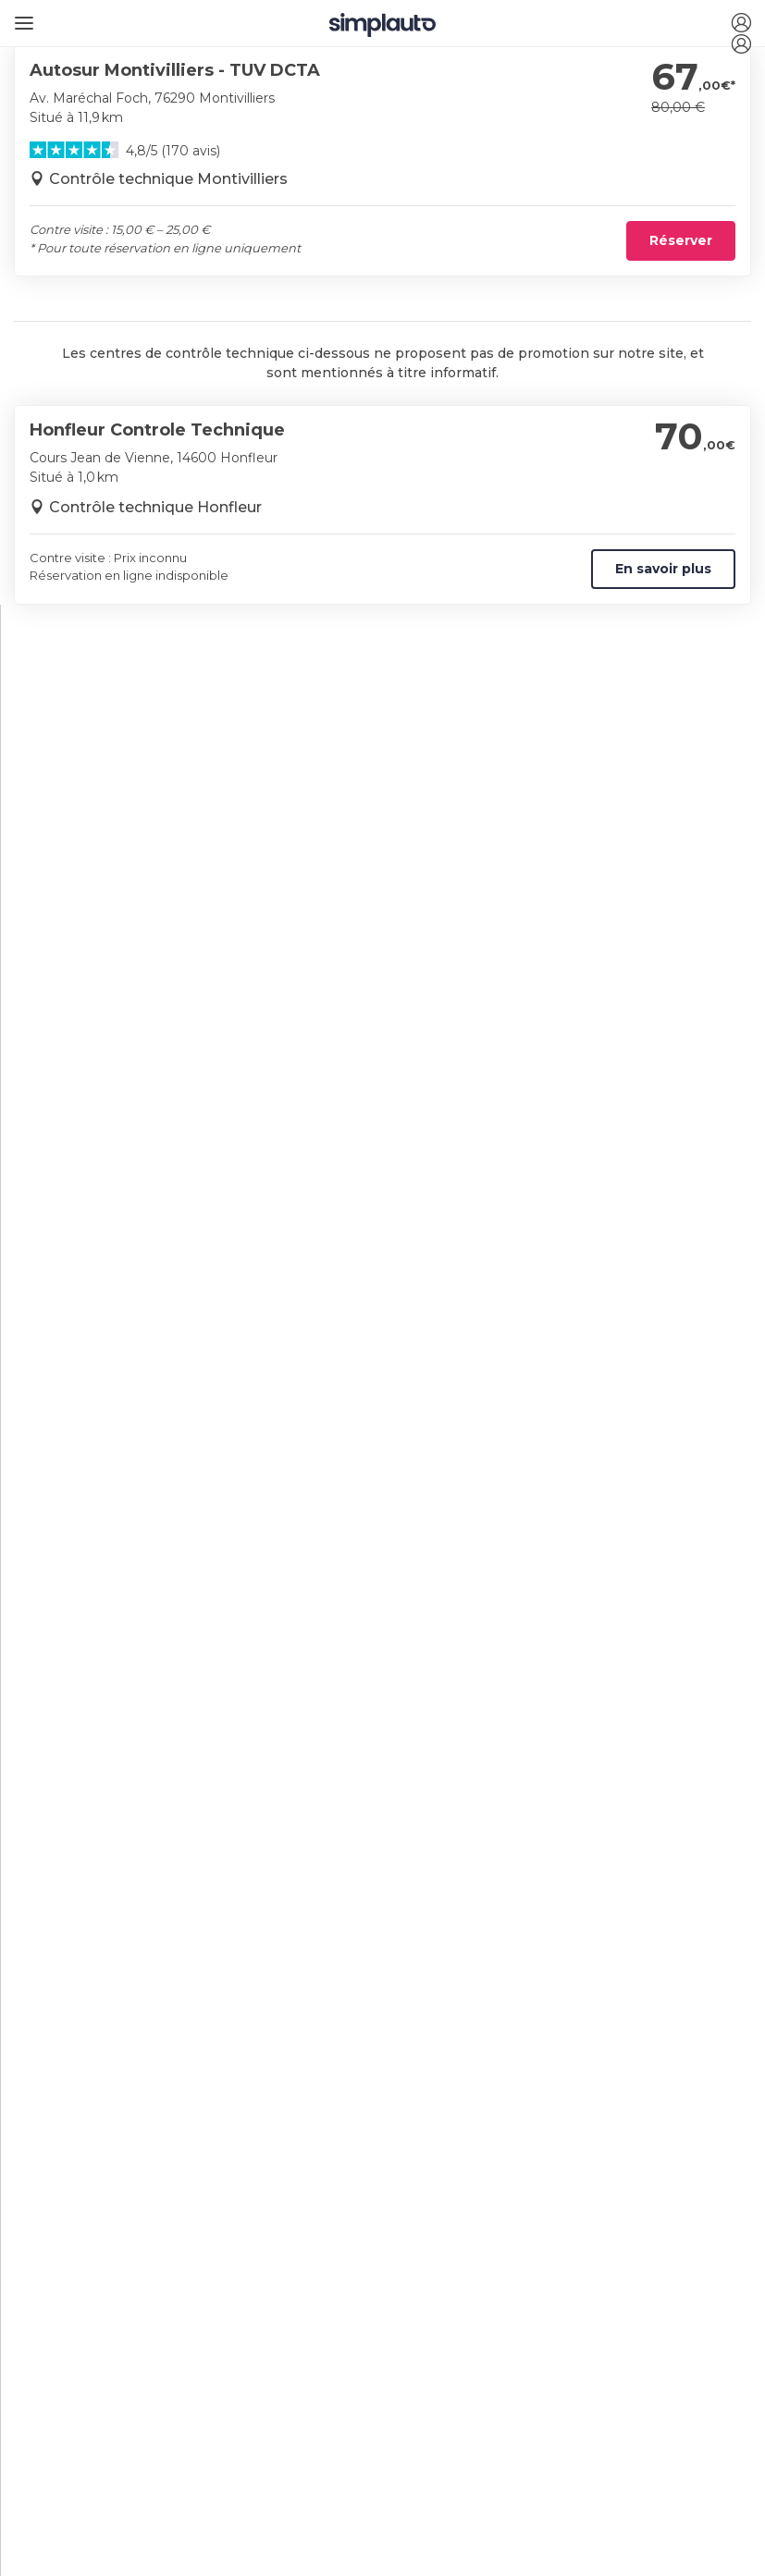  Describe the element at coordinates (680, 240) in the screenshot. I see `Réserver` at that location.